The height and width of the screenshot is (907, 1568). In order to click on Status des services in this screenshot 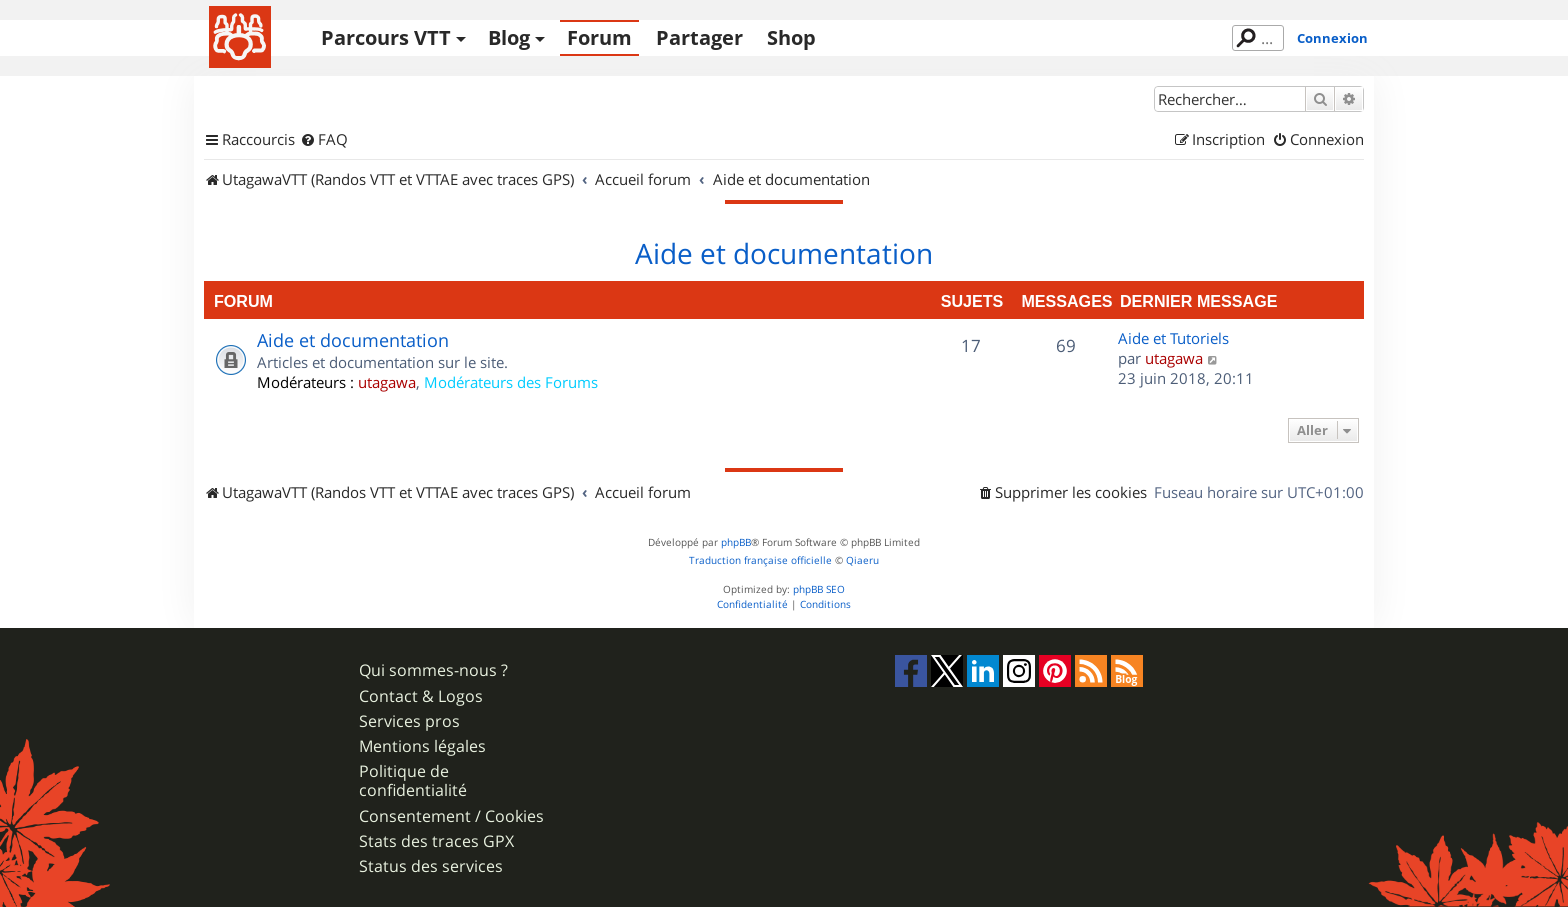, I will do `click(431, 866)`.